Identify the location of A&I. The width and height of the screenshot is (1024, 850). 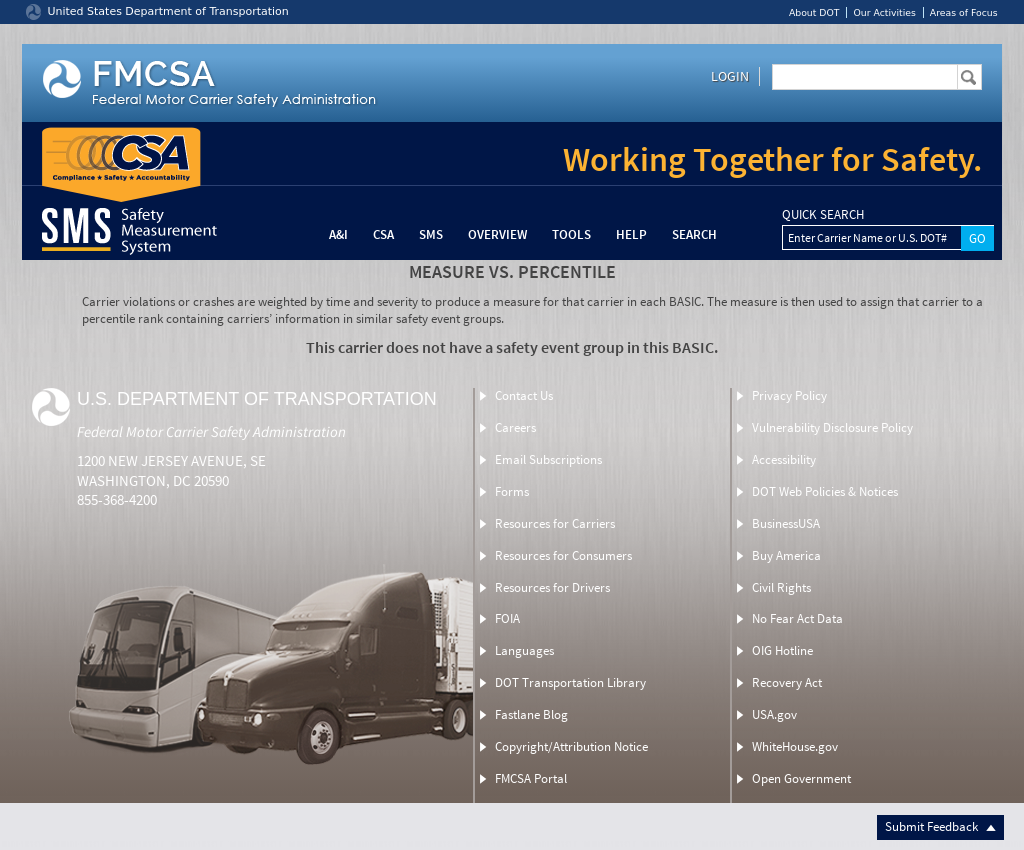
(338, 234).